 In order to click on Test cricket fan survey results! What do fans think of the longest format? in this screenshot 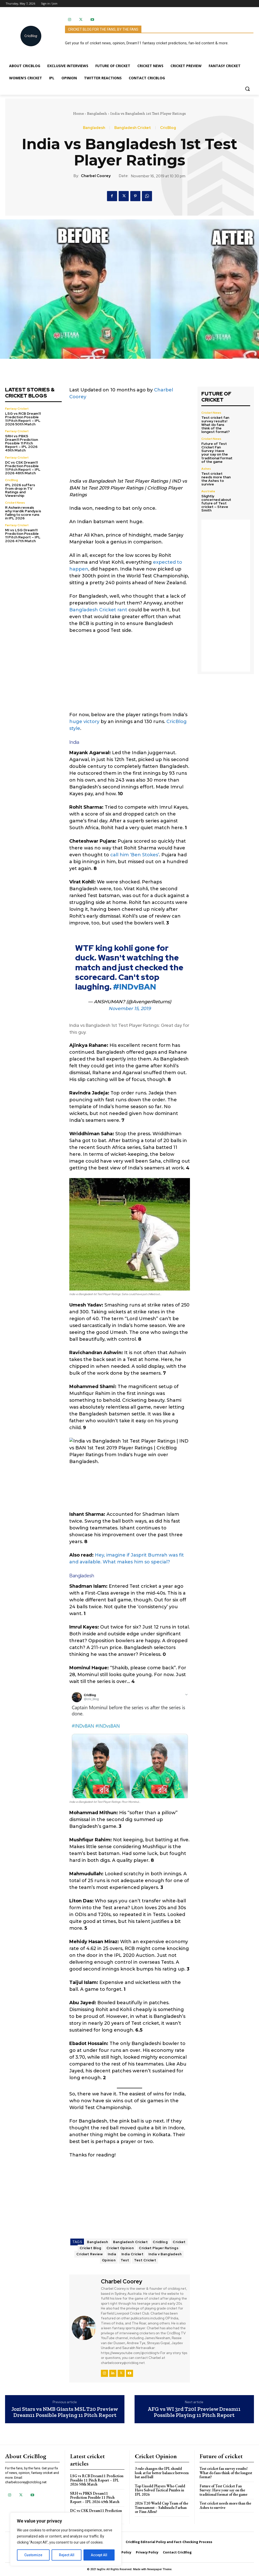, I will do `click(215, 424)`.